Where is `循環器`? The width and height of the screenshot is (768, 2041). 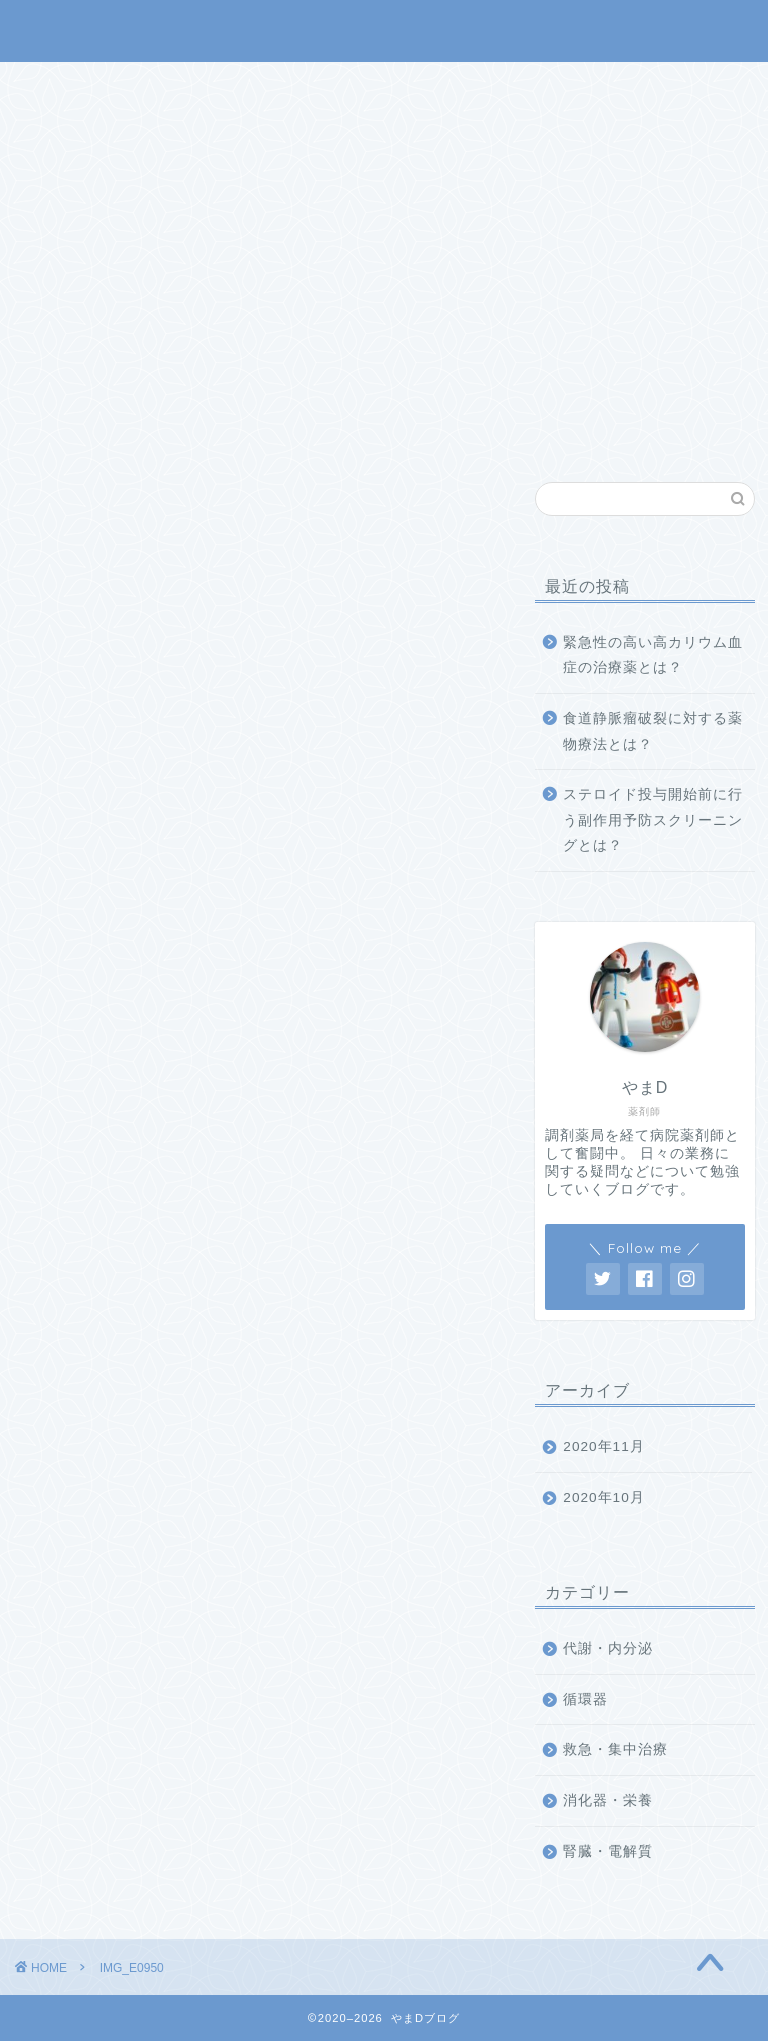 循環器 is located at coordinates (585, 1699).